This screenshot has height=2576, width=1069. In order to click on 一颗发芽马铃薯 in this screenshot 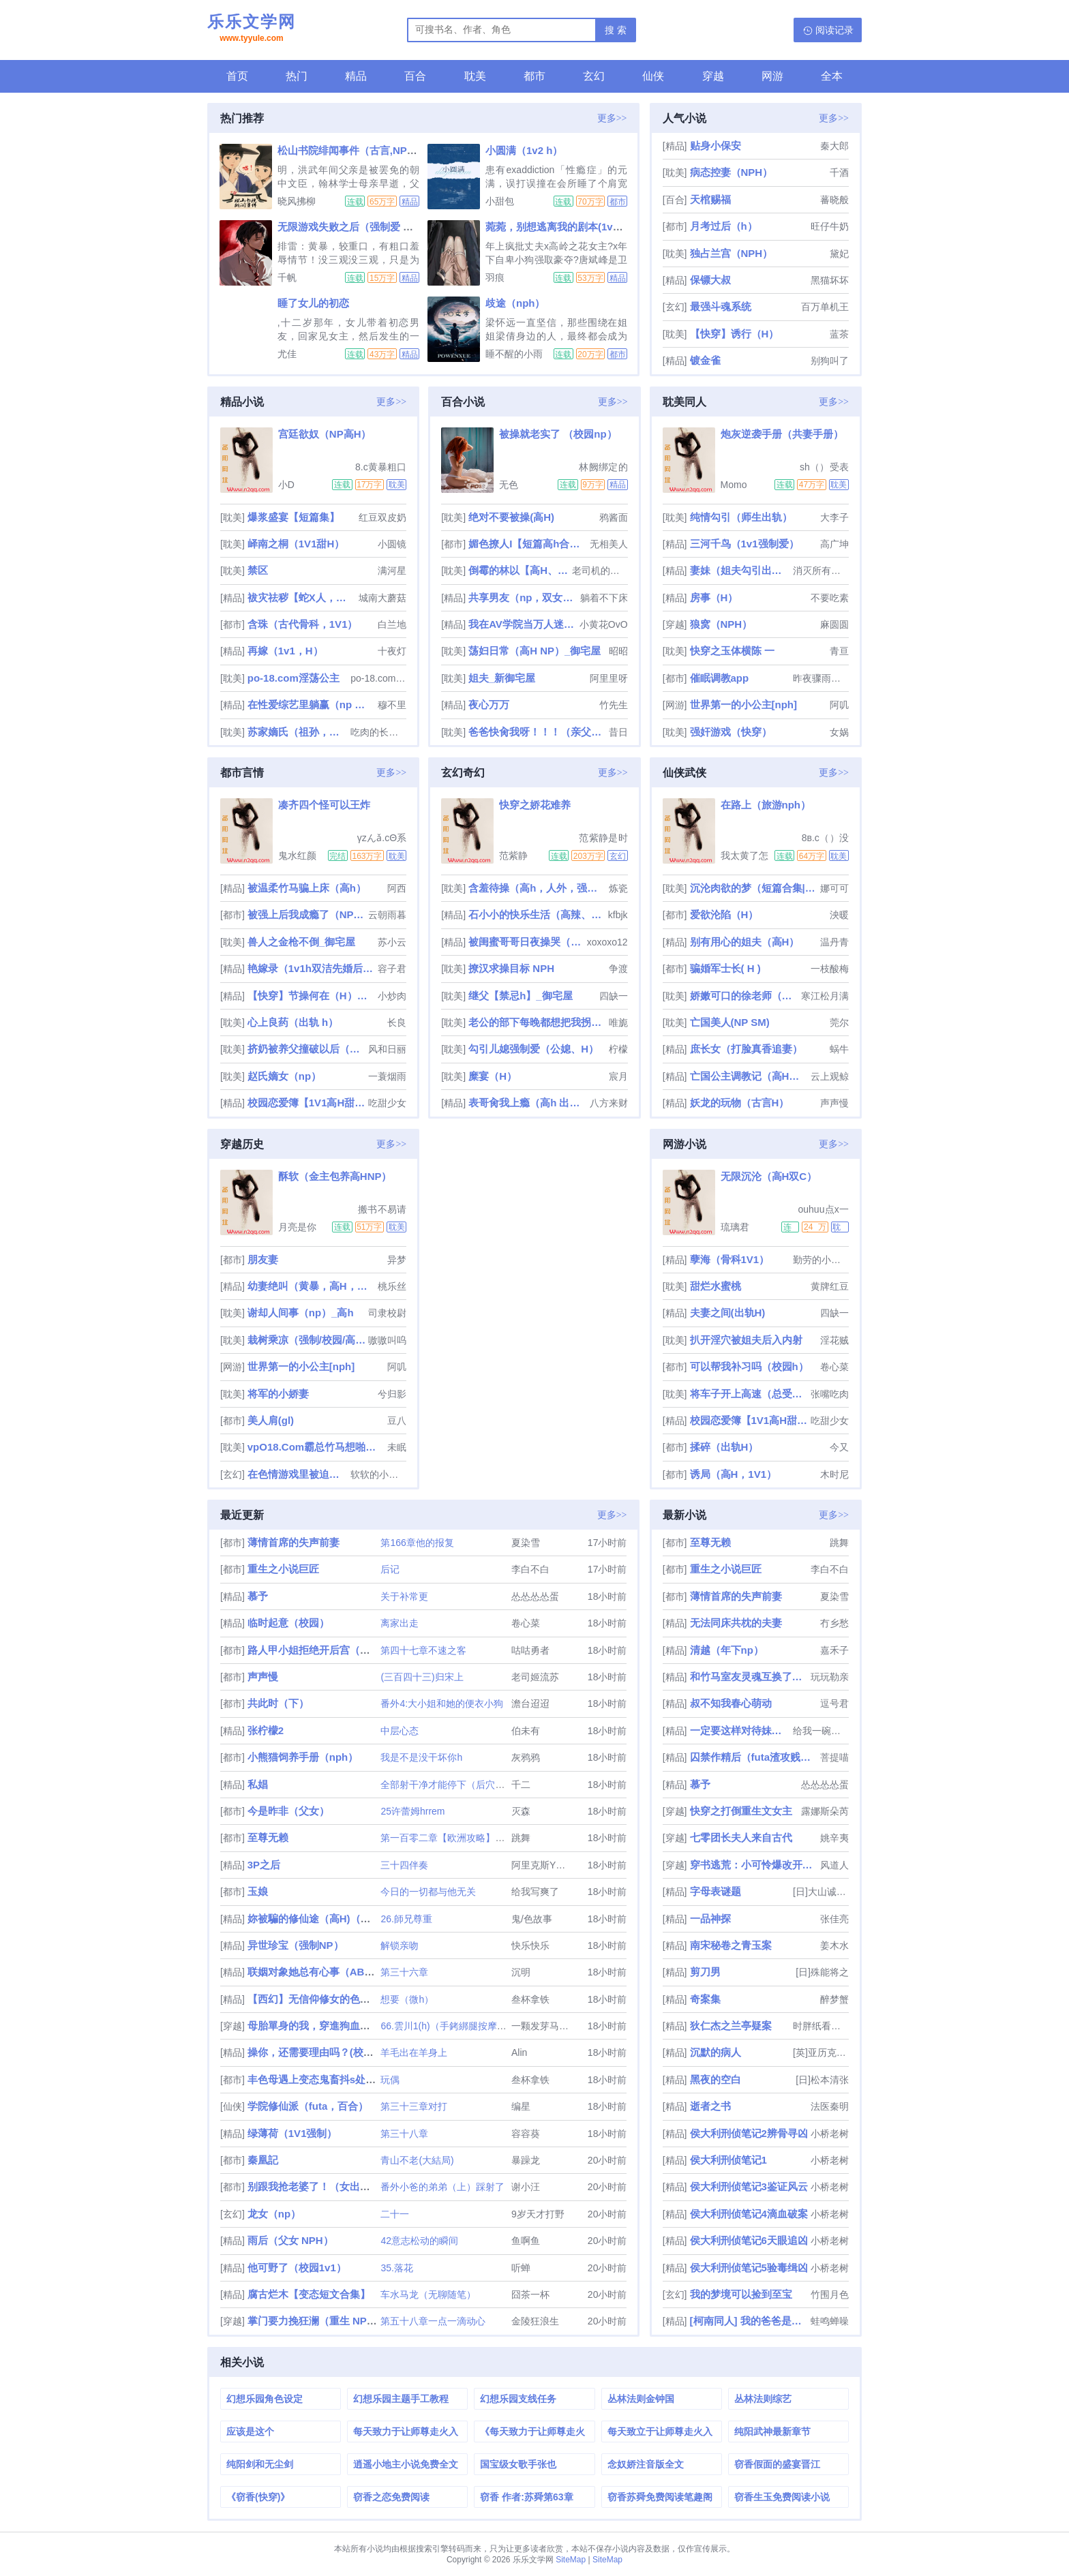, I will do `click(544, 2025)`.